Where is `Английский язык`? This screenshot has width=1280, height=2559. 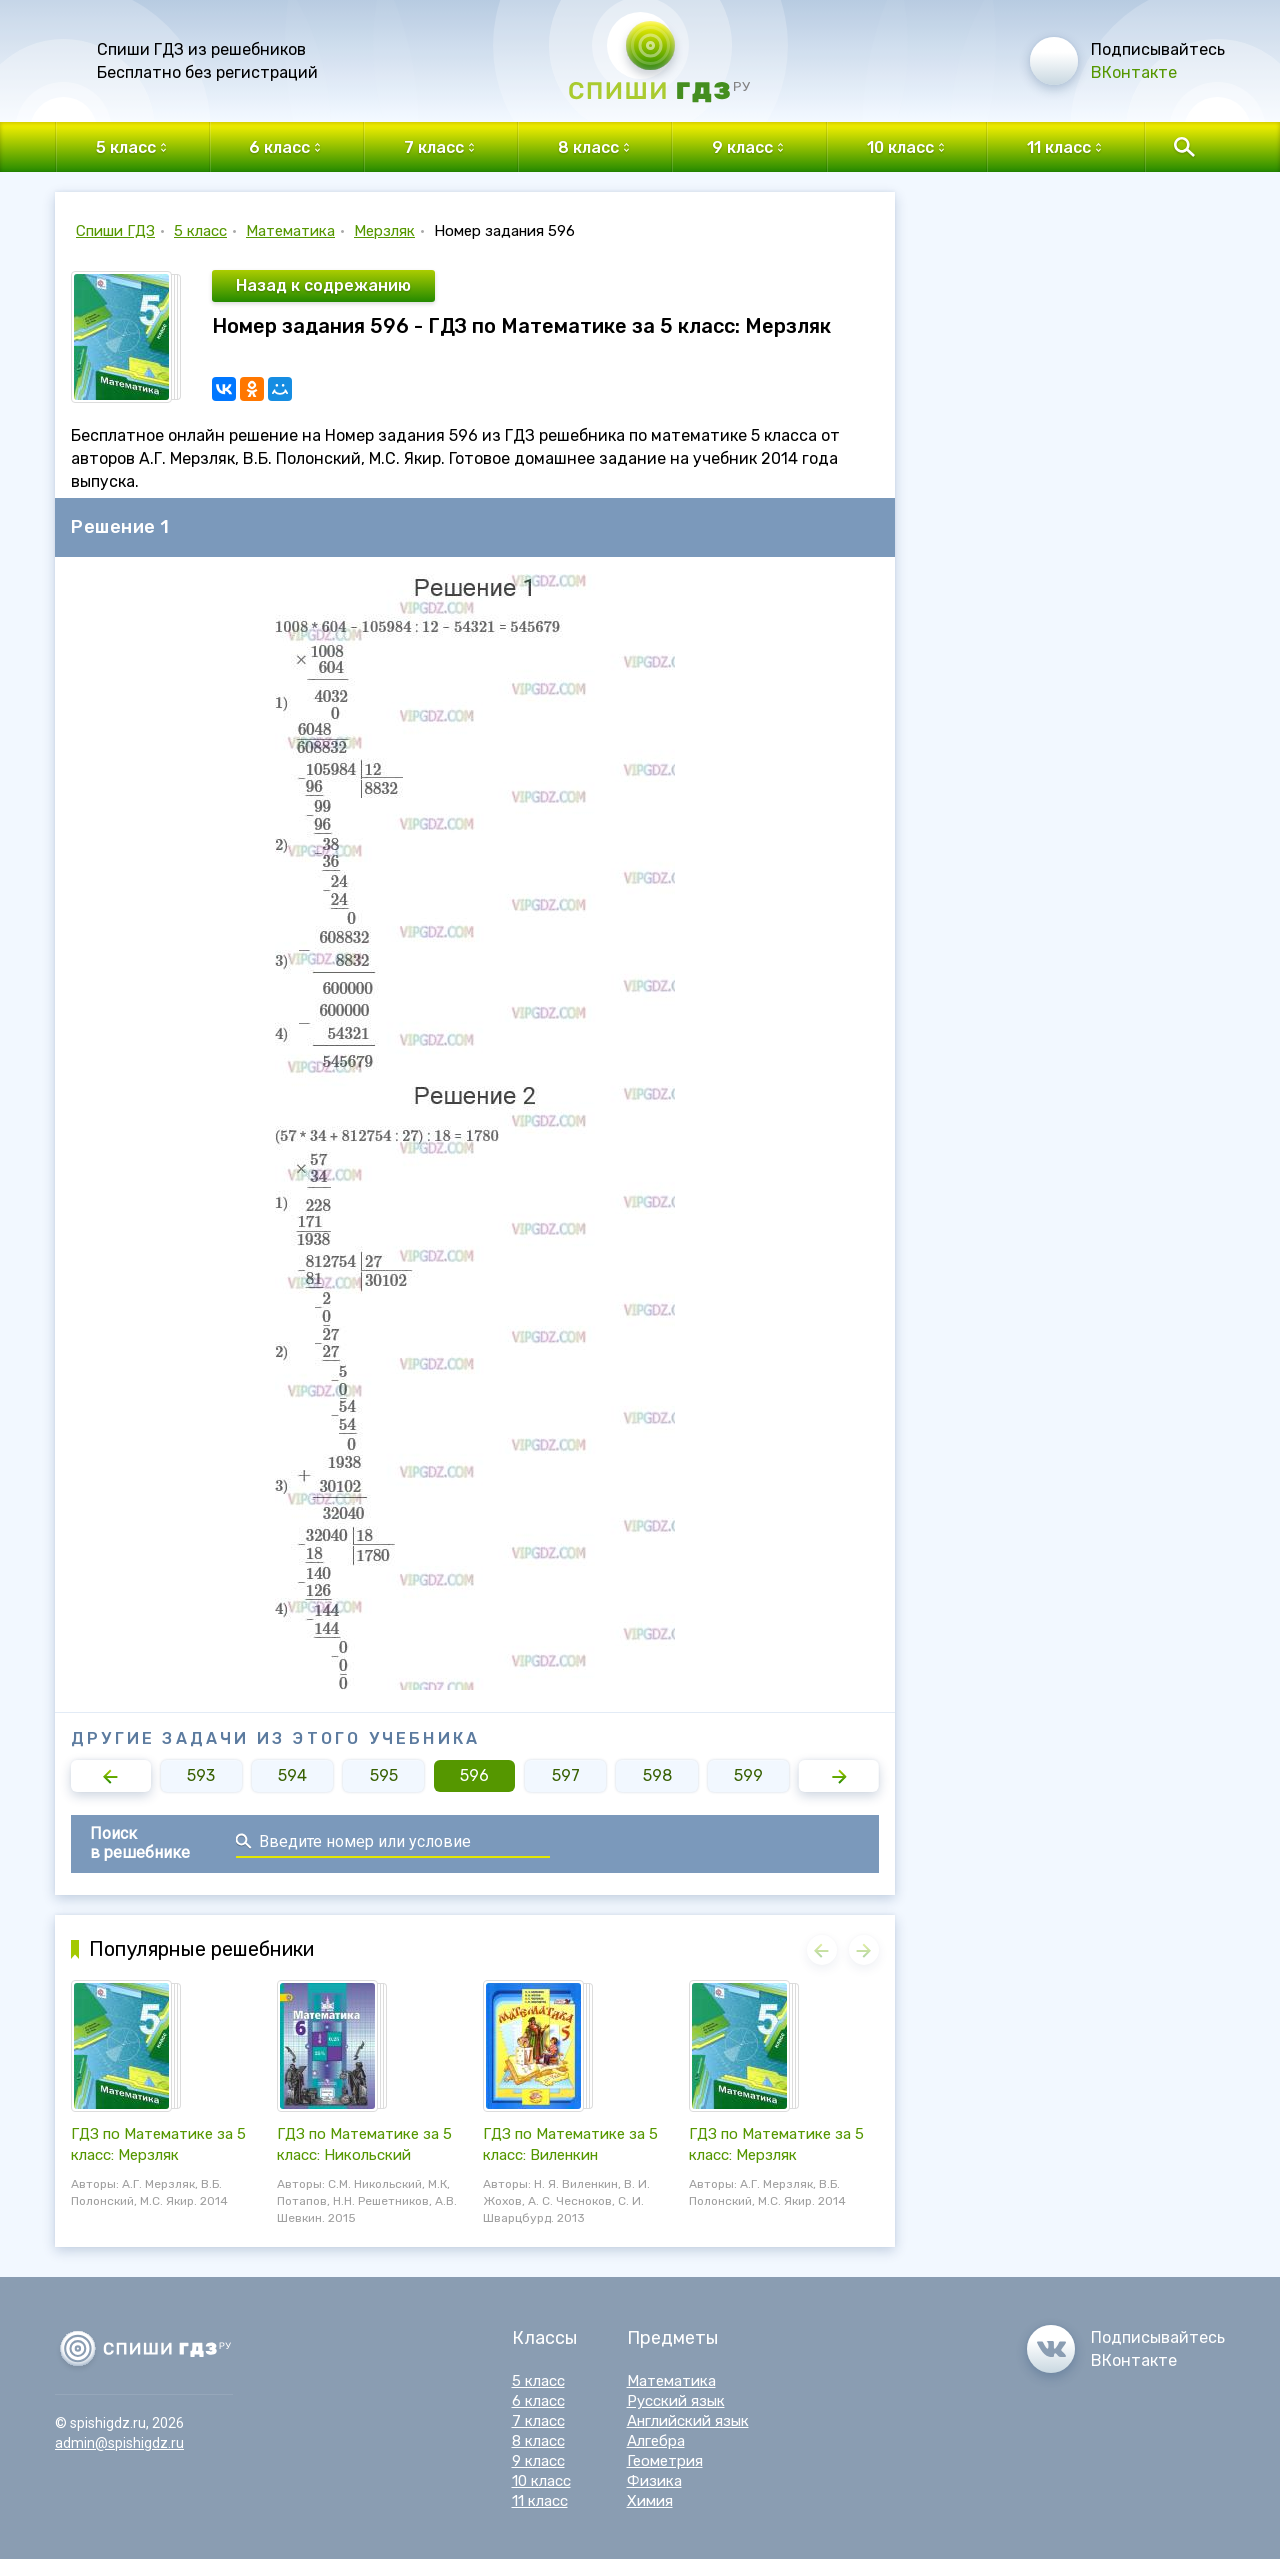
Английский язык is located at coordinates (688, 2421).